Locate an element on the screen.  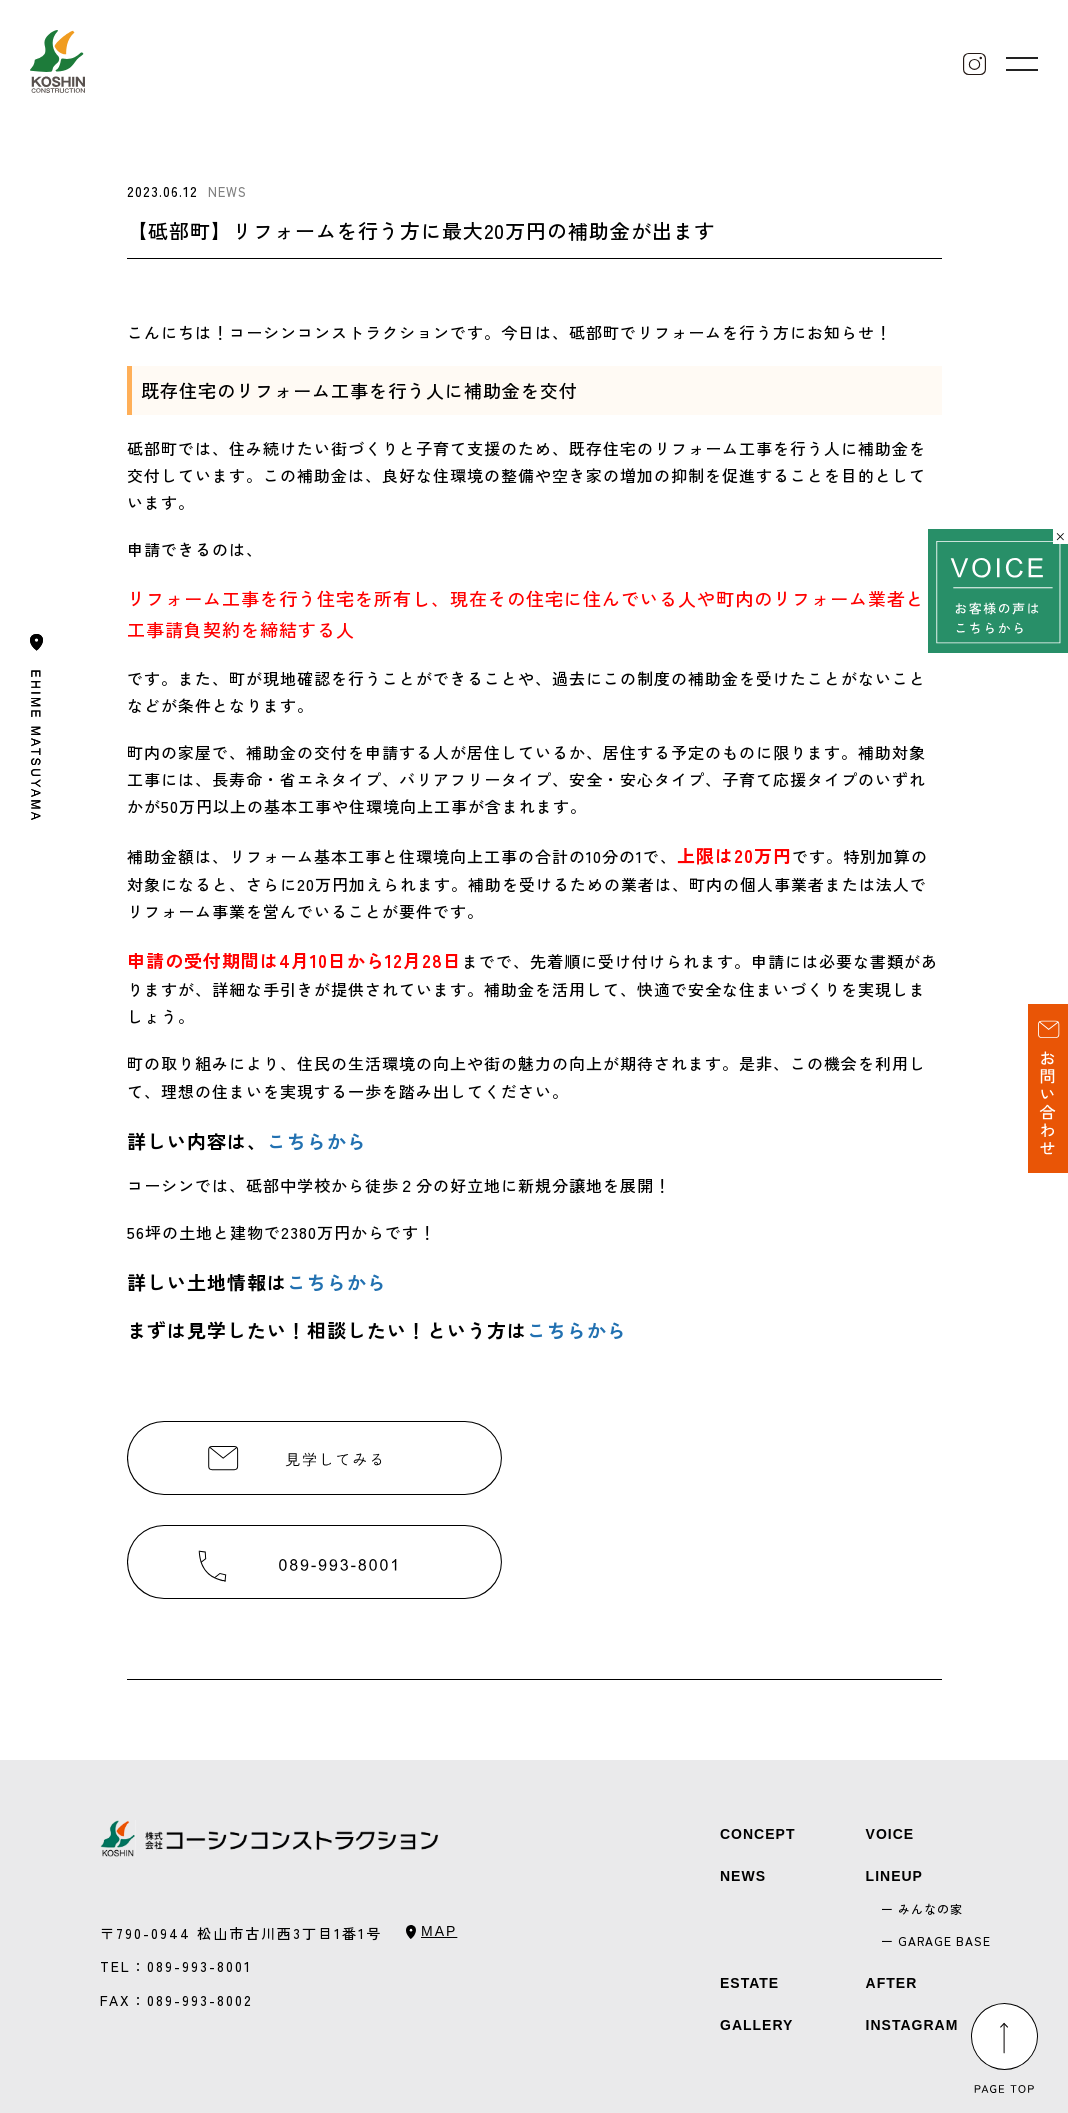
MAP is located at coordinates (439, 1931).